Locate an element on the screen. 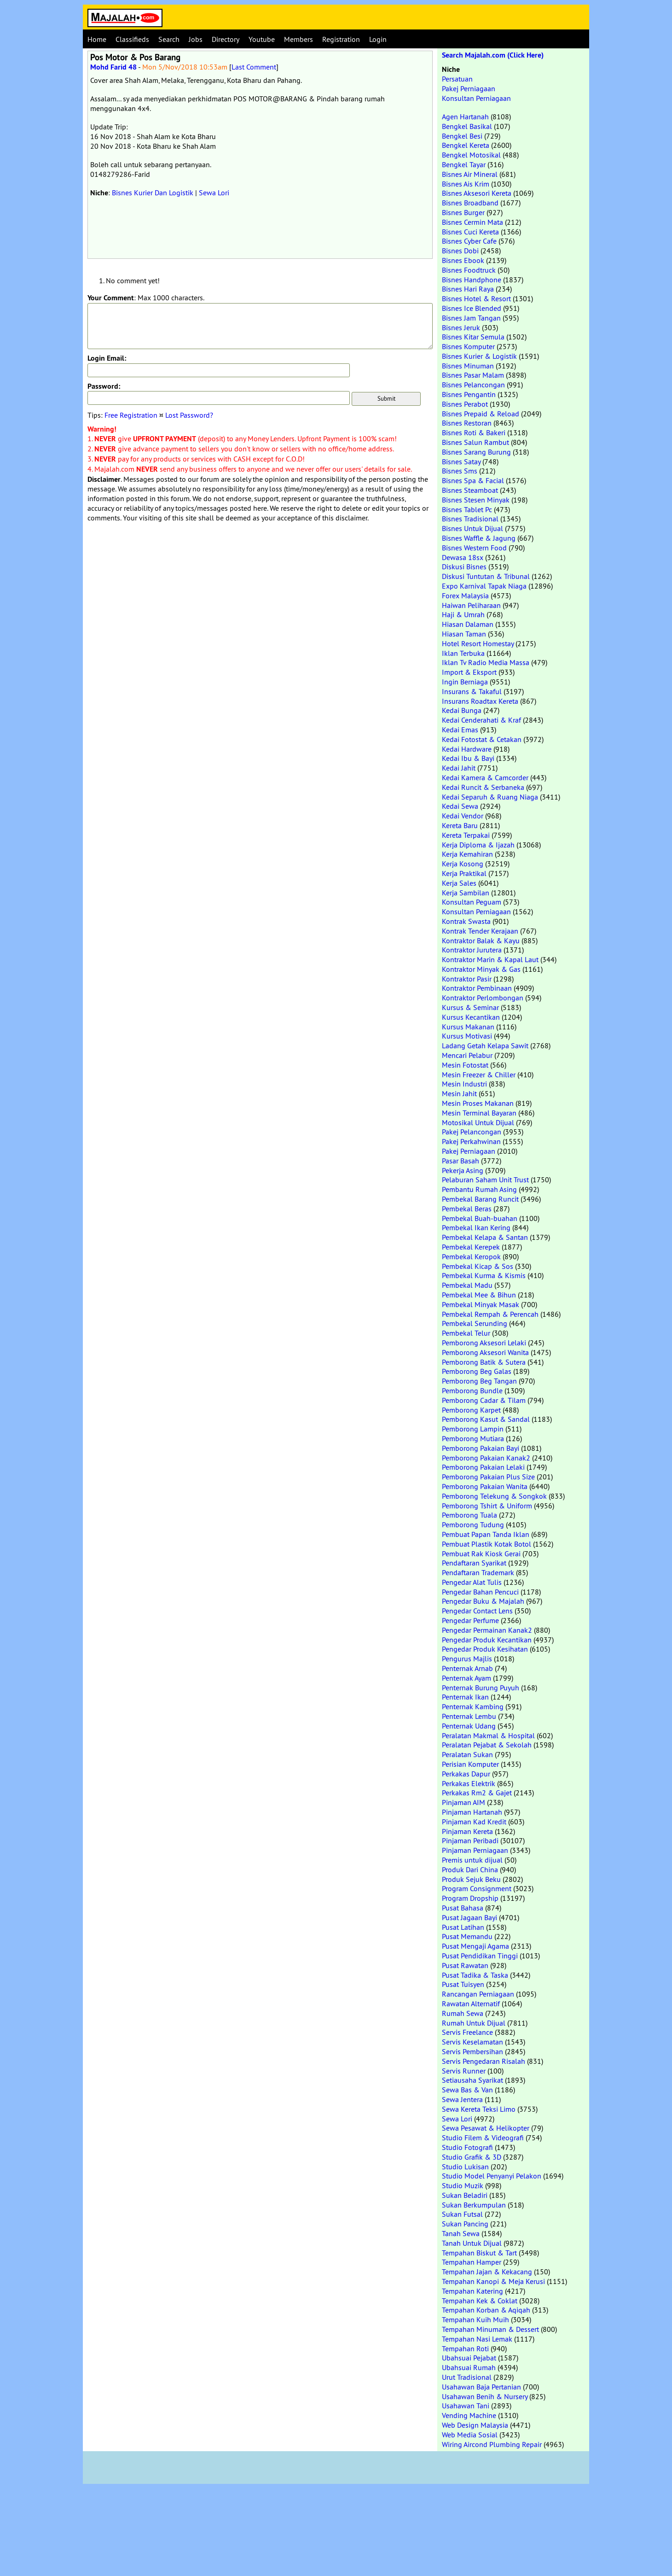 The height and width of the screenshot is (2576, 672). Kedai Runcit & Serbaneka is located at coordinates (483, 787).